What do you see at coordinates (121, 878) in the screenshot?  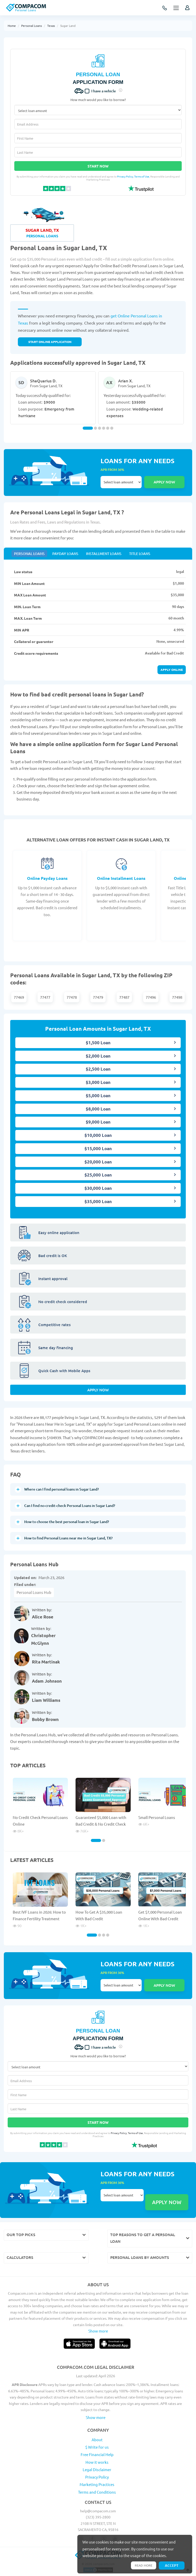 I see `Online Installment Loans` at bounding box center [121, 878].